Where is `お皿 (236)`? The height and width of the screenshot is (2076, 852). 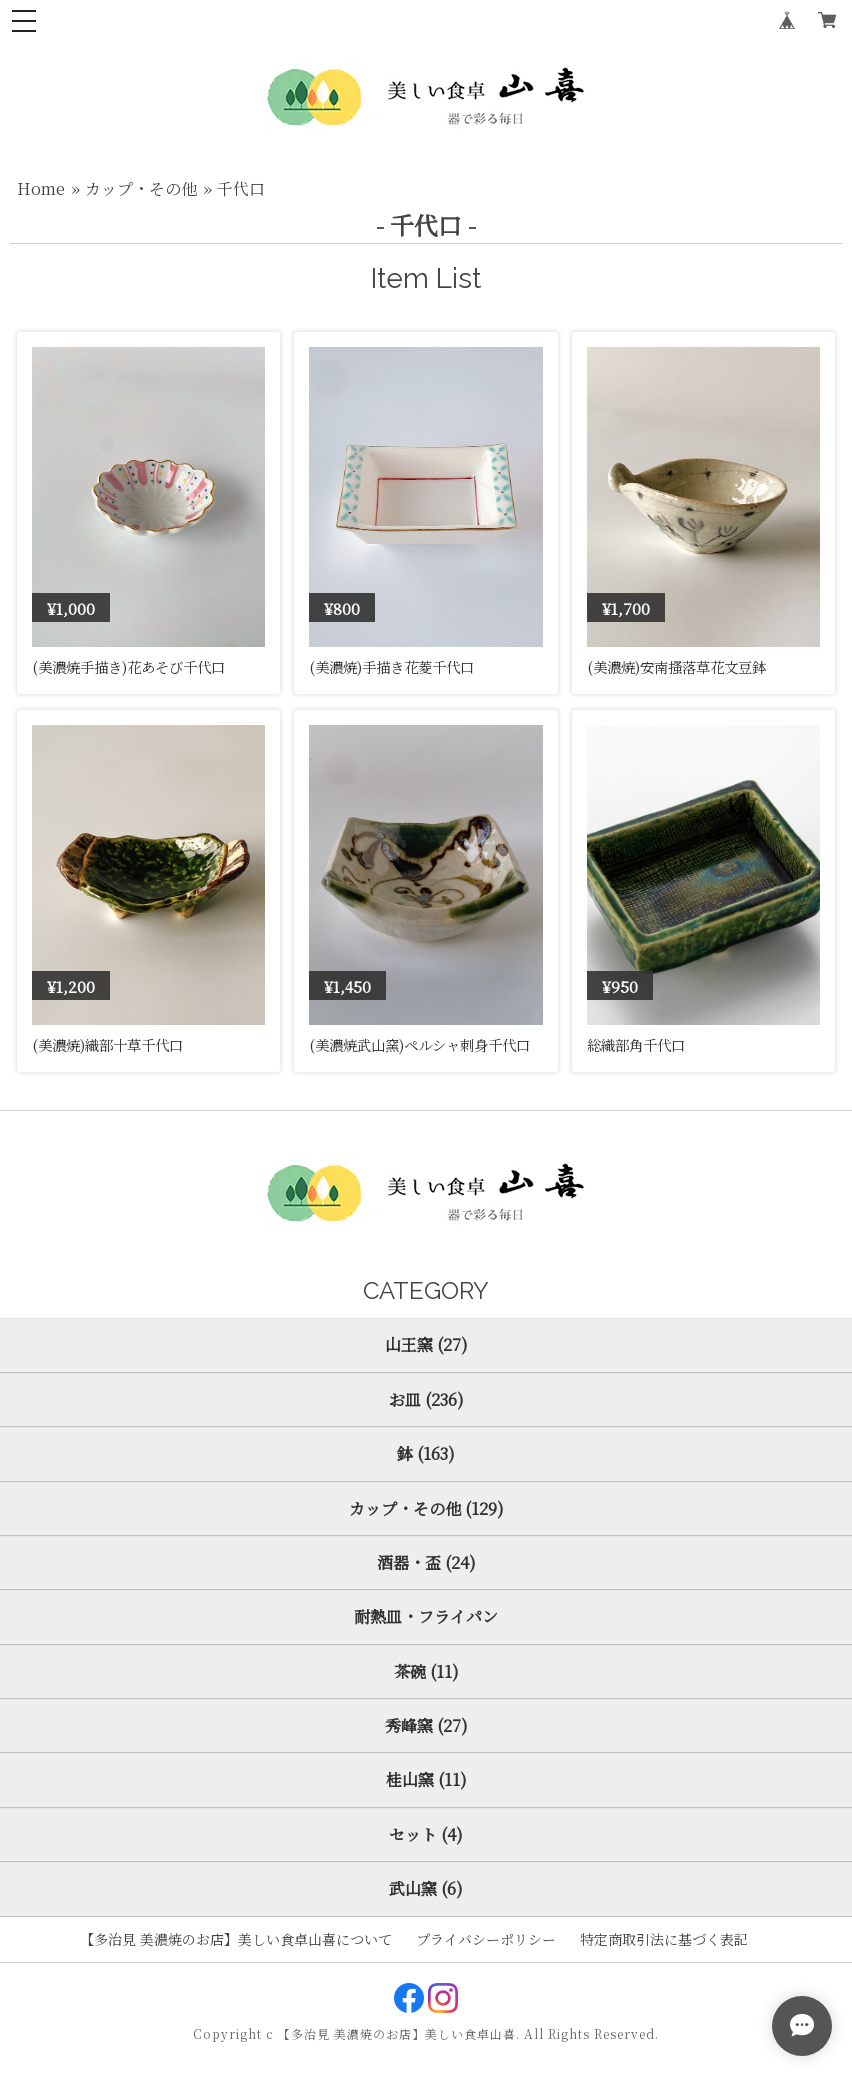 お皿 (236) is located at coordinates (426, 1399).